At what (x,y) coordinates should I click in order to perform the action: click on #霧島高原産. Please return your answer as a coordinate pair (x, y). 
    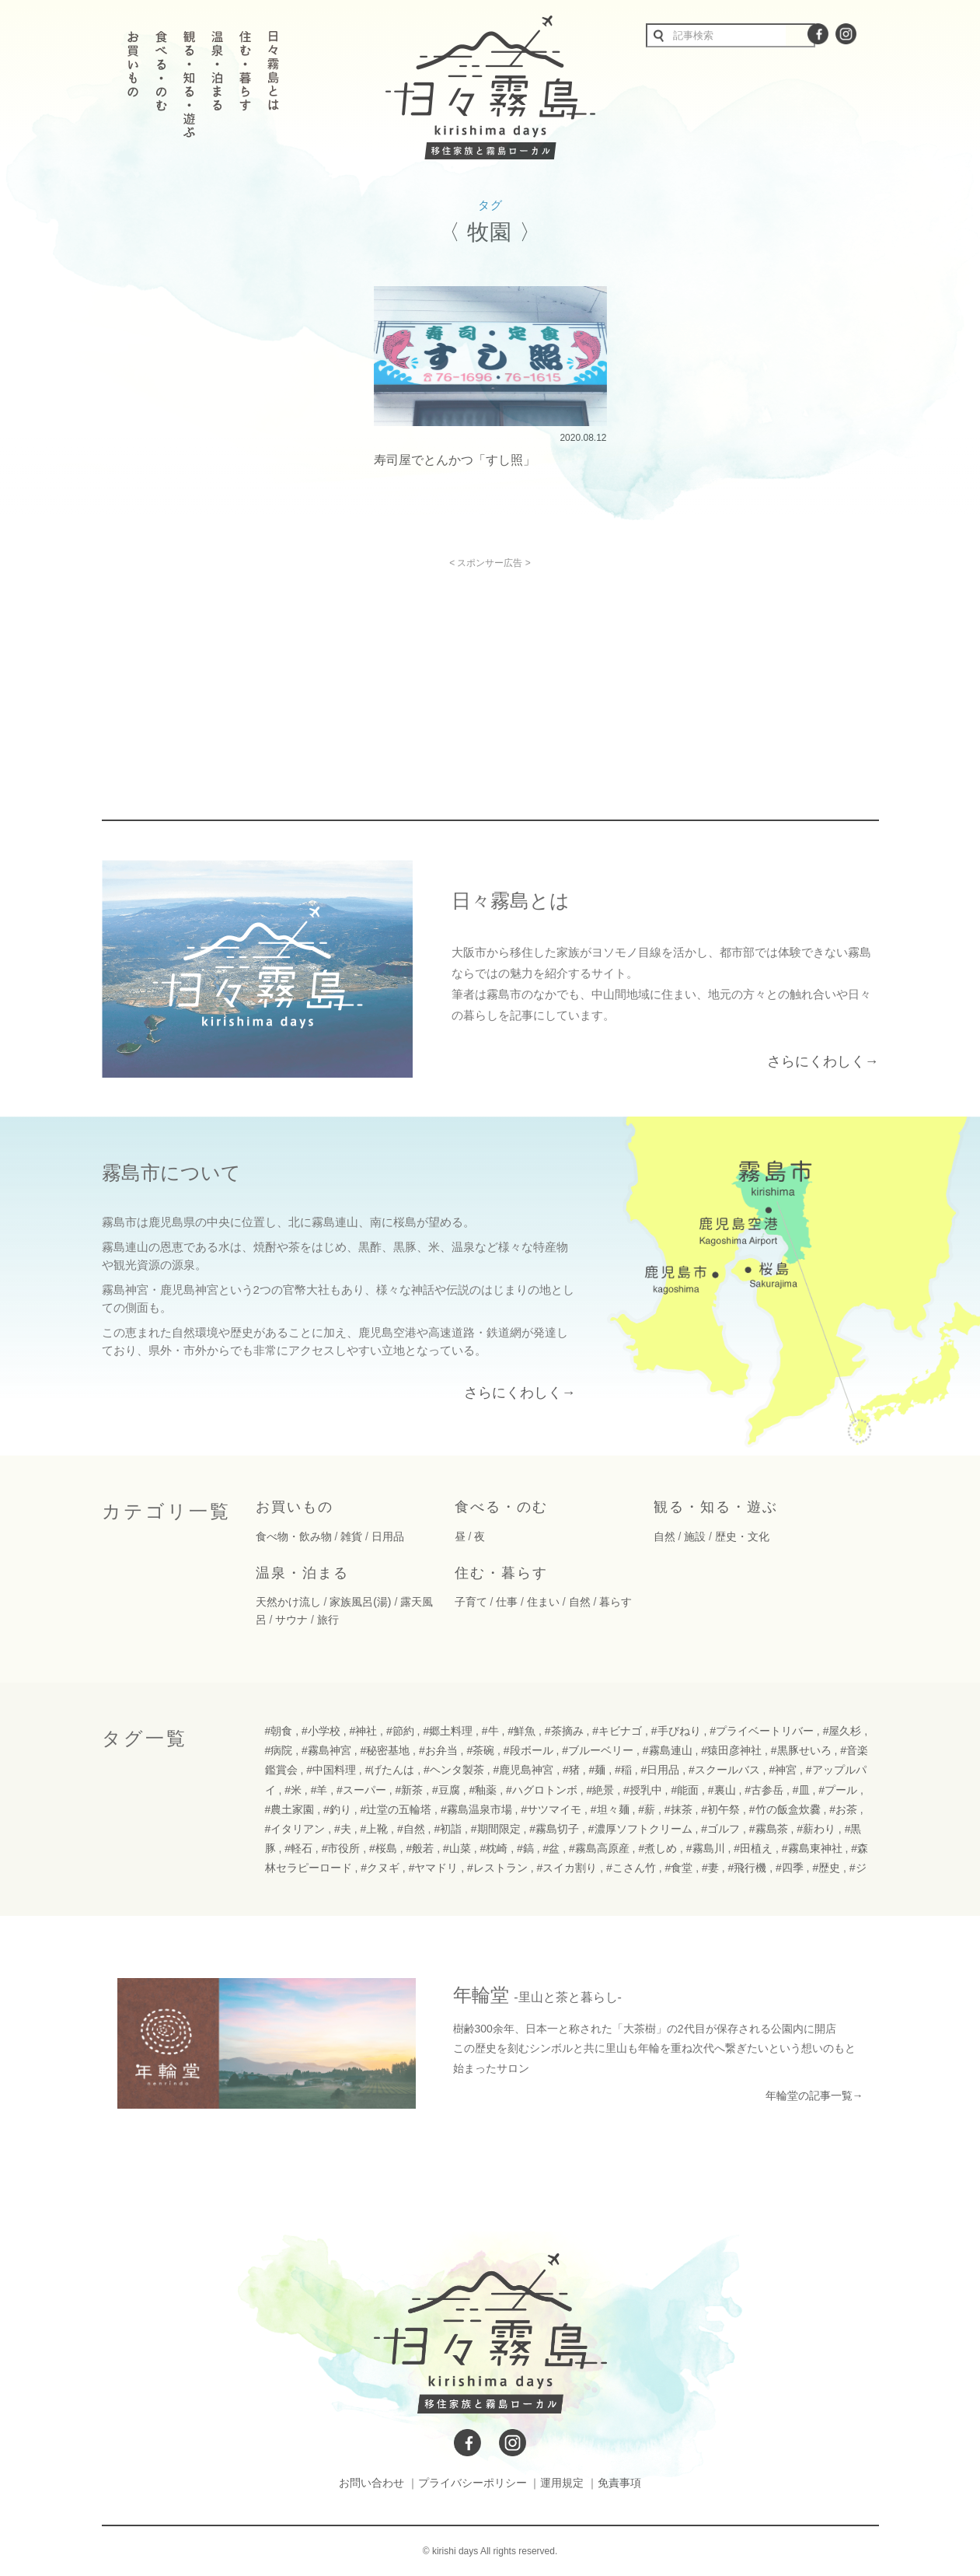
    Looking at the image, I should click on (599, 1848).